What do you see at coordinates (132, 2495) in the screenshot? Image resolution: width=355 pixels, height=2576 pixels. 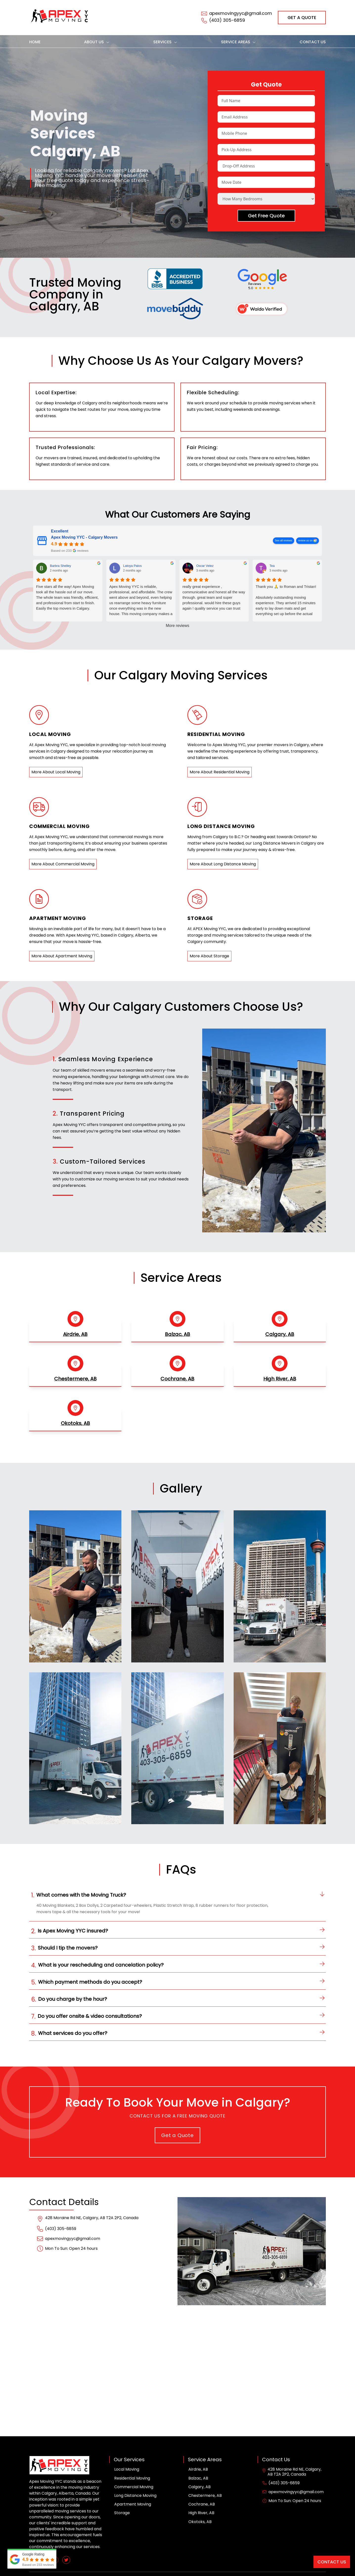 I see `Apartment Moving` at bounding box center [132, 2495].